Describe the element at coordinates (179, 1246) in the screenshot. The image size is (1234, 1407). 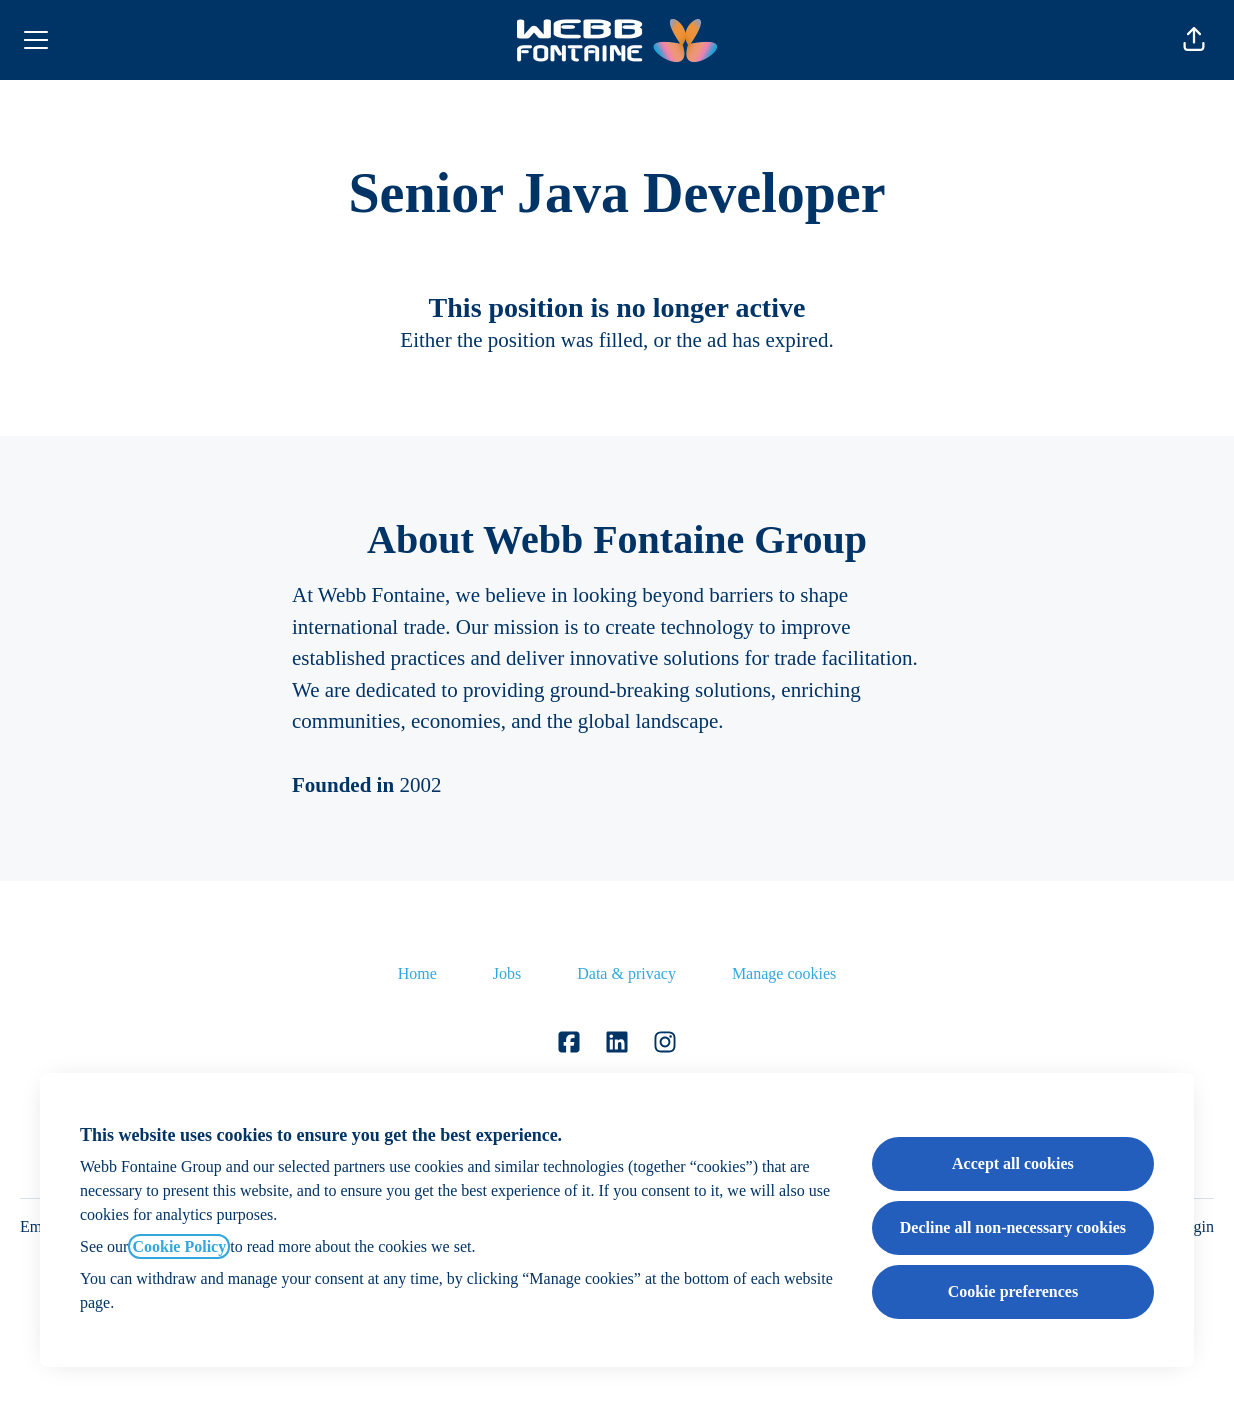
I see `Cookie Policy` at that location.